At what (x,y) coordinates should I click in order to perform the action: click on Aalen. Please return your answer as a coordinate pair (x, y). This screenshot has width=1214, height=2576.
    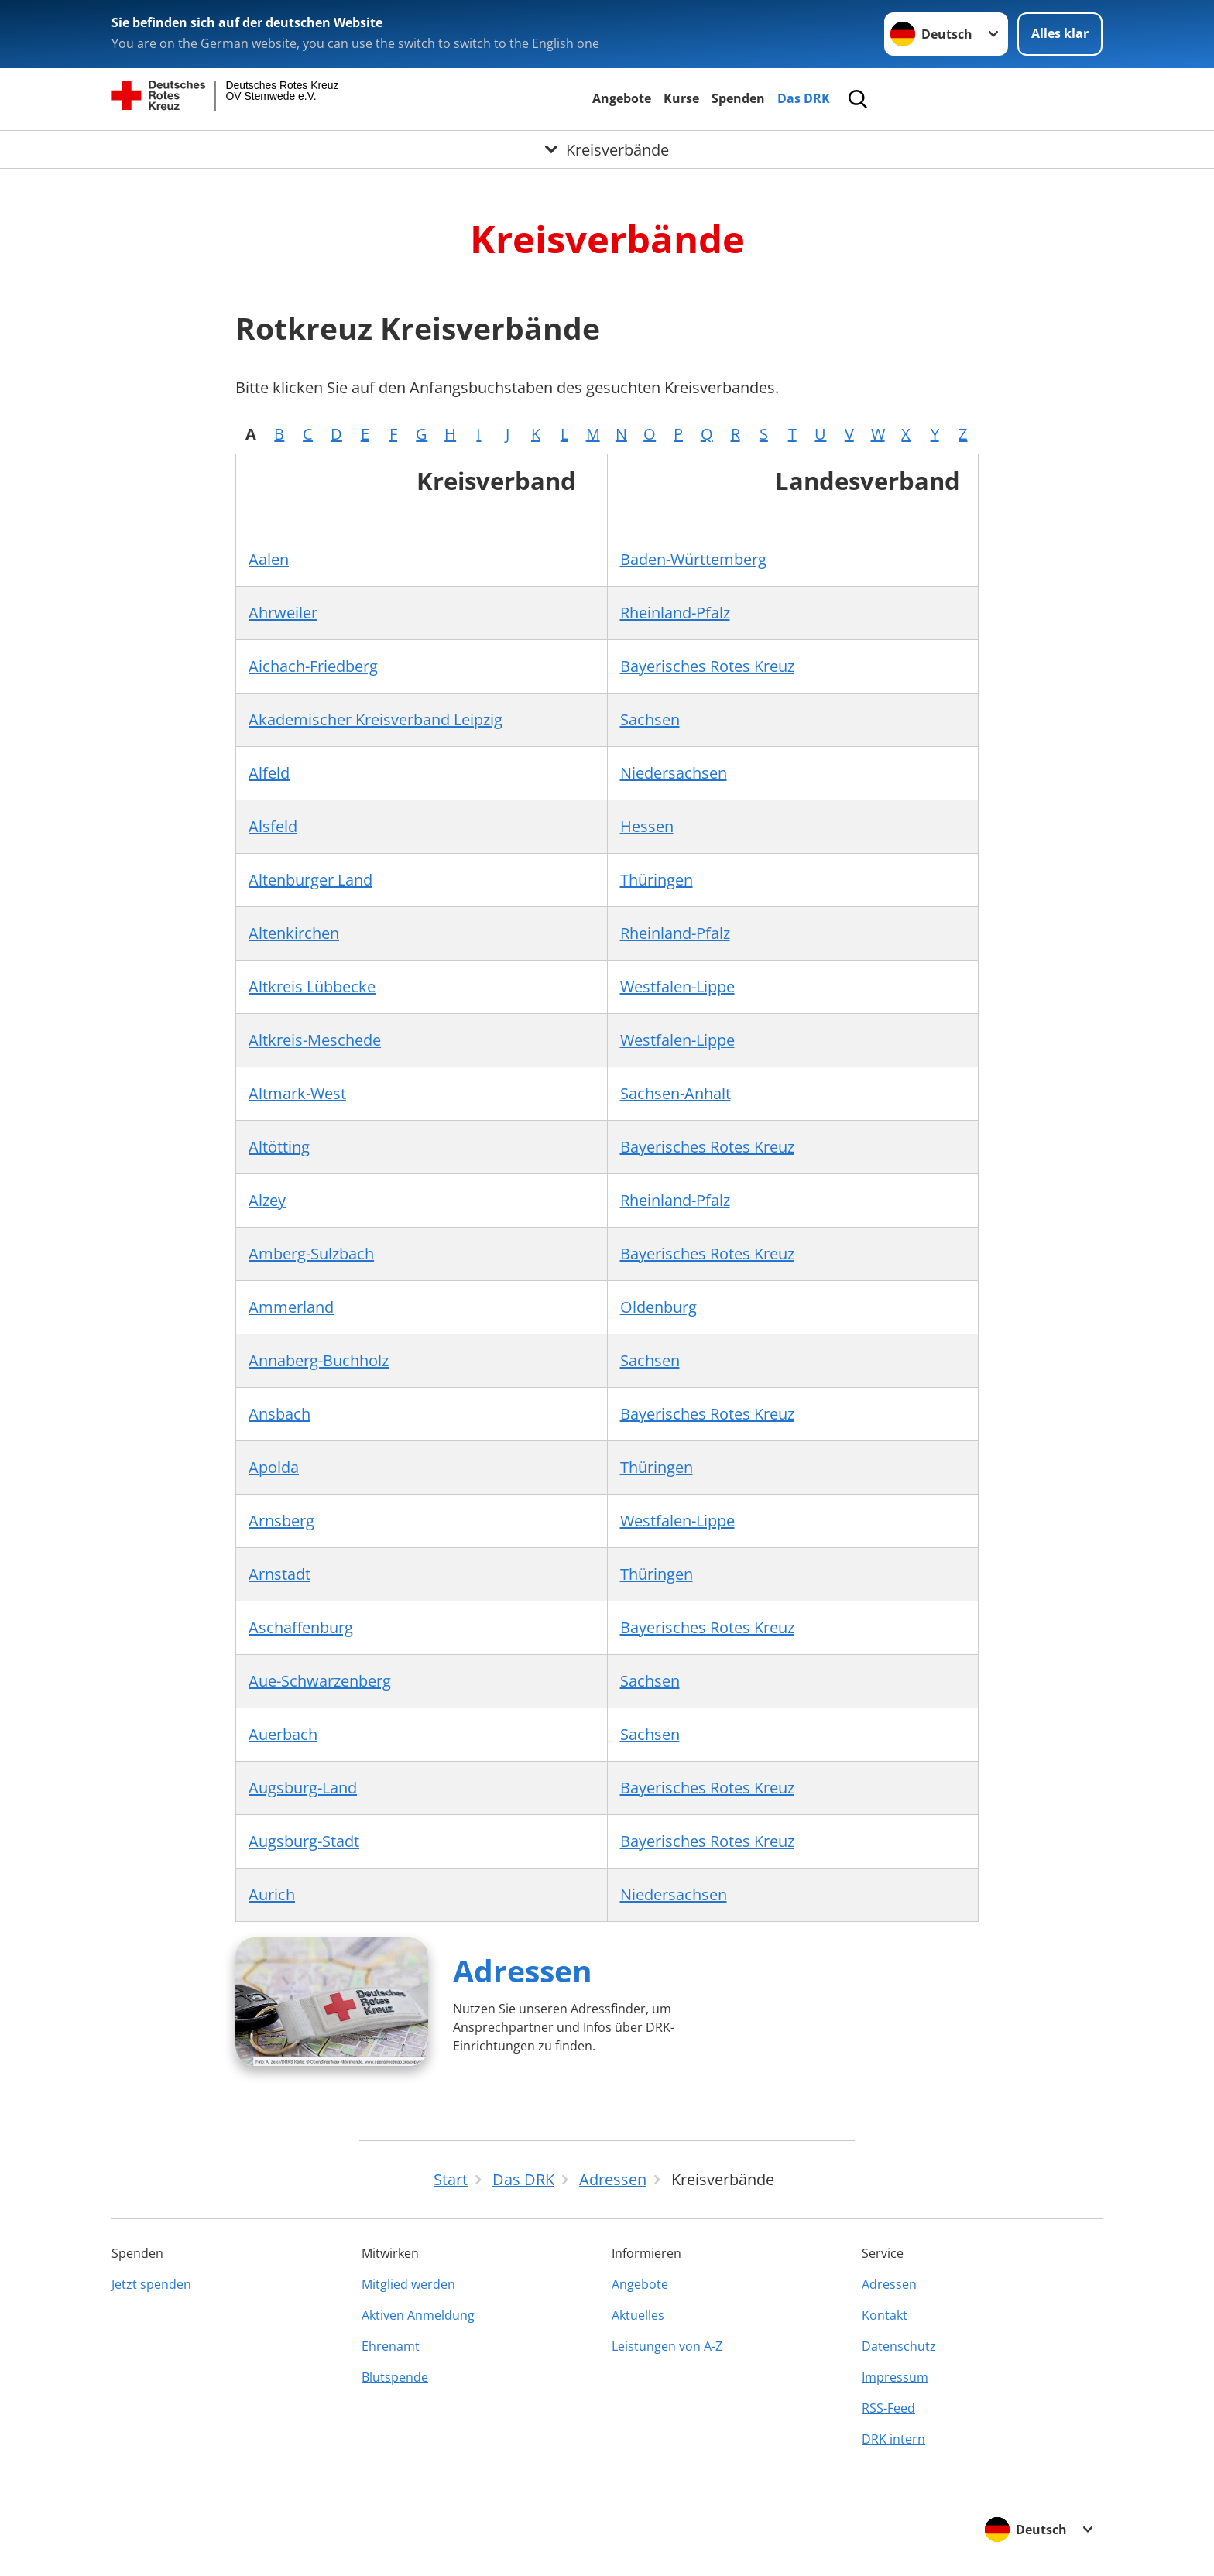
    Looking at the image, I should click on (269, 559).